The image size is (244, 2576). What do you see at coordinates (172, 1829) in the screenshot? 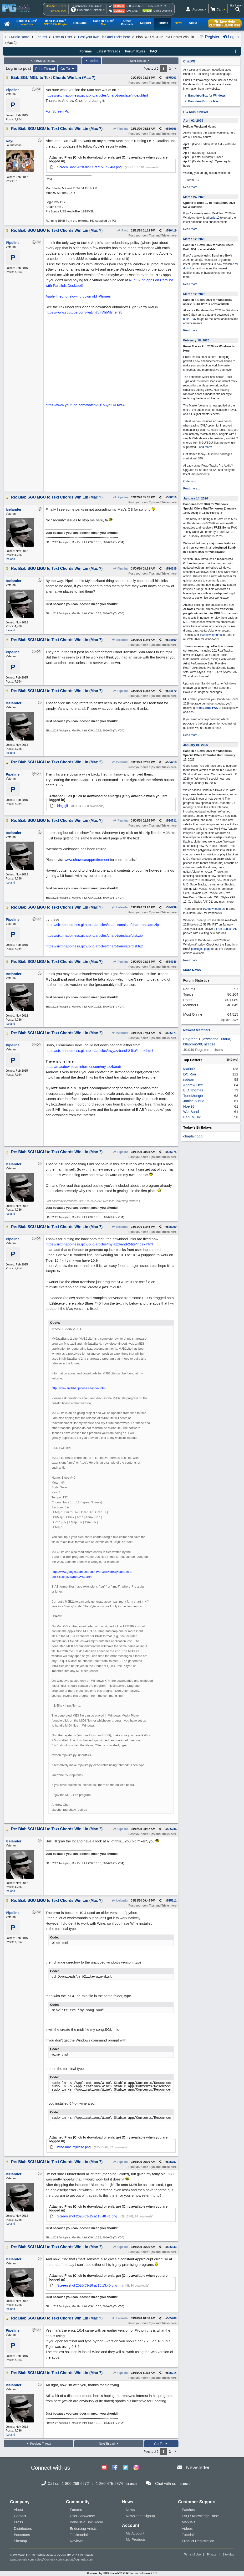
I see `585234` at bounding box center [172, 1829].